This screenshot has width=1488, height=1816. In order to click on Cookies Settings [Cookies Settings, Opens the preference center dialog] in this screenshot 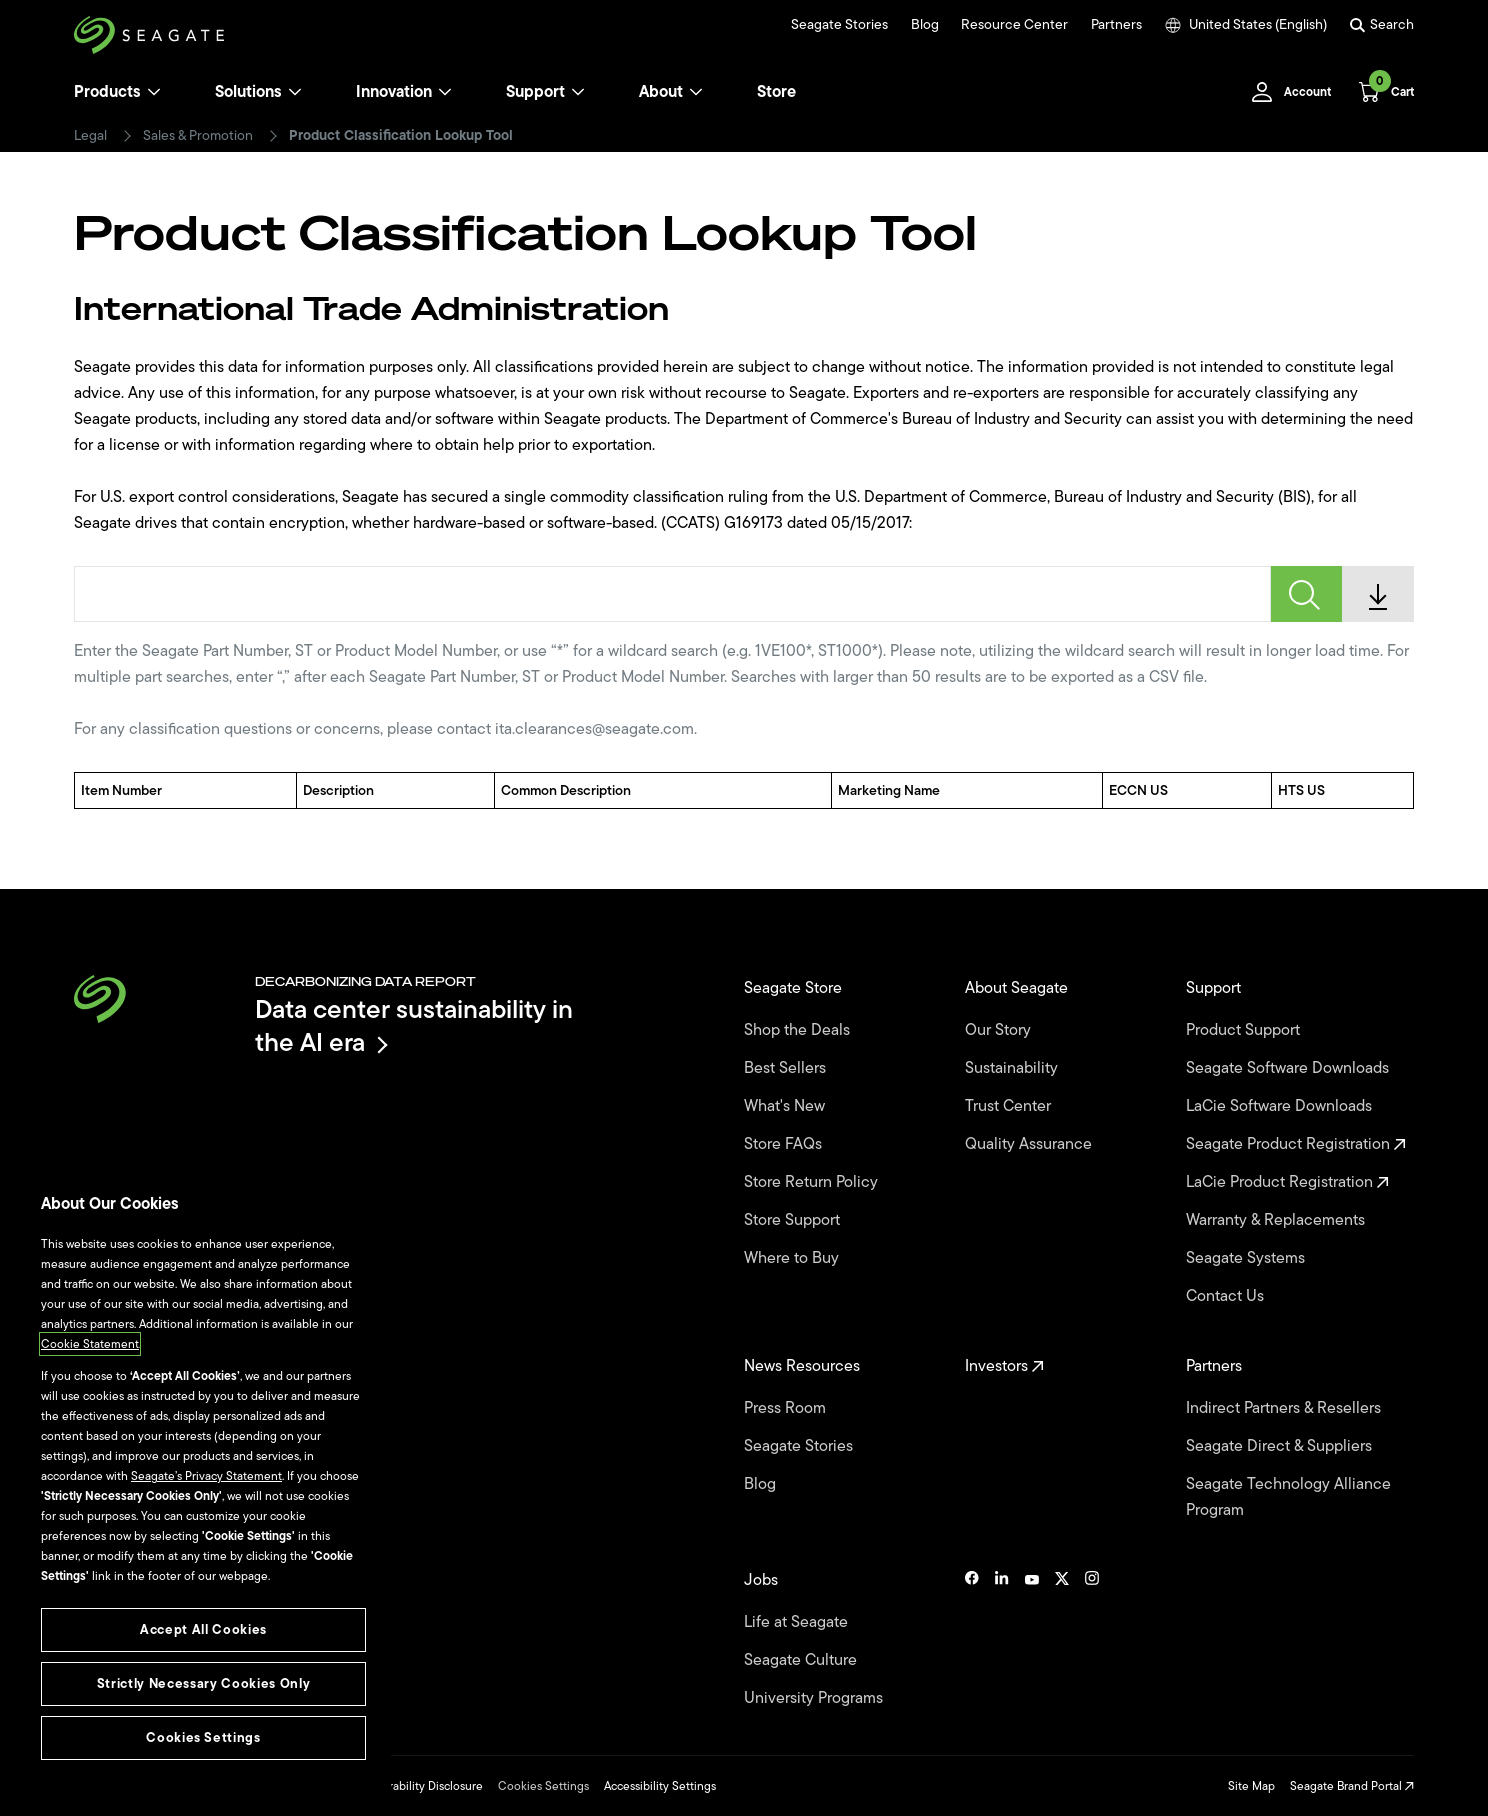, I will do `click(203, 1737)`.